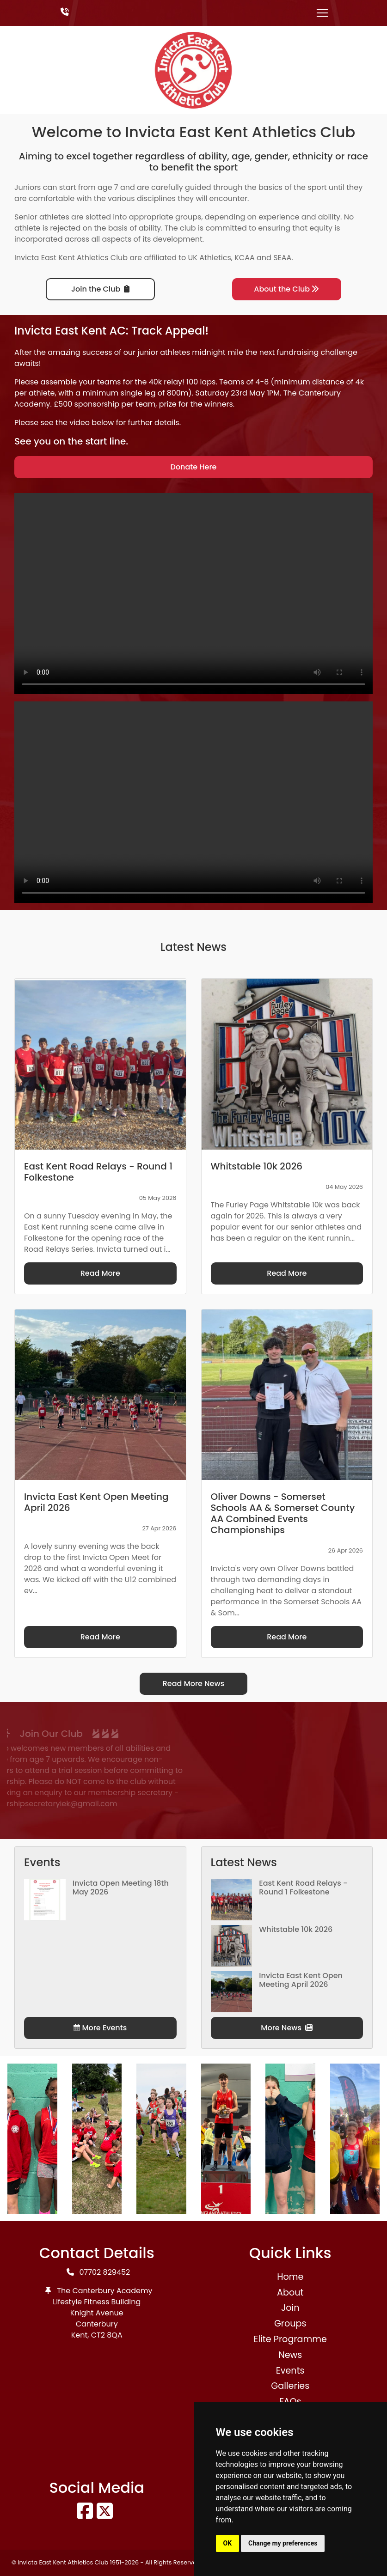 Image resolution: width=387 pixels, height=2576 pixels. Describe the element at coordinates (194, 467) in the screenshot. I see `Donate Here` at that location.